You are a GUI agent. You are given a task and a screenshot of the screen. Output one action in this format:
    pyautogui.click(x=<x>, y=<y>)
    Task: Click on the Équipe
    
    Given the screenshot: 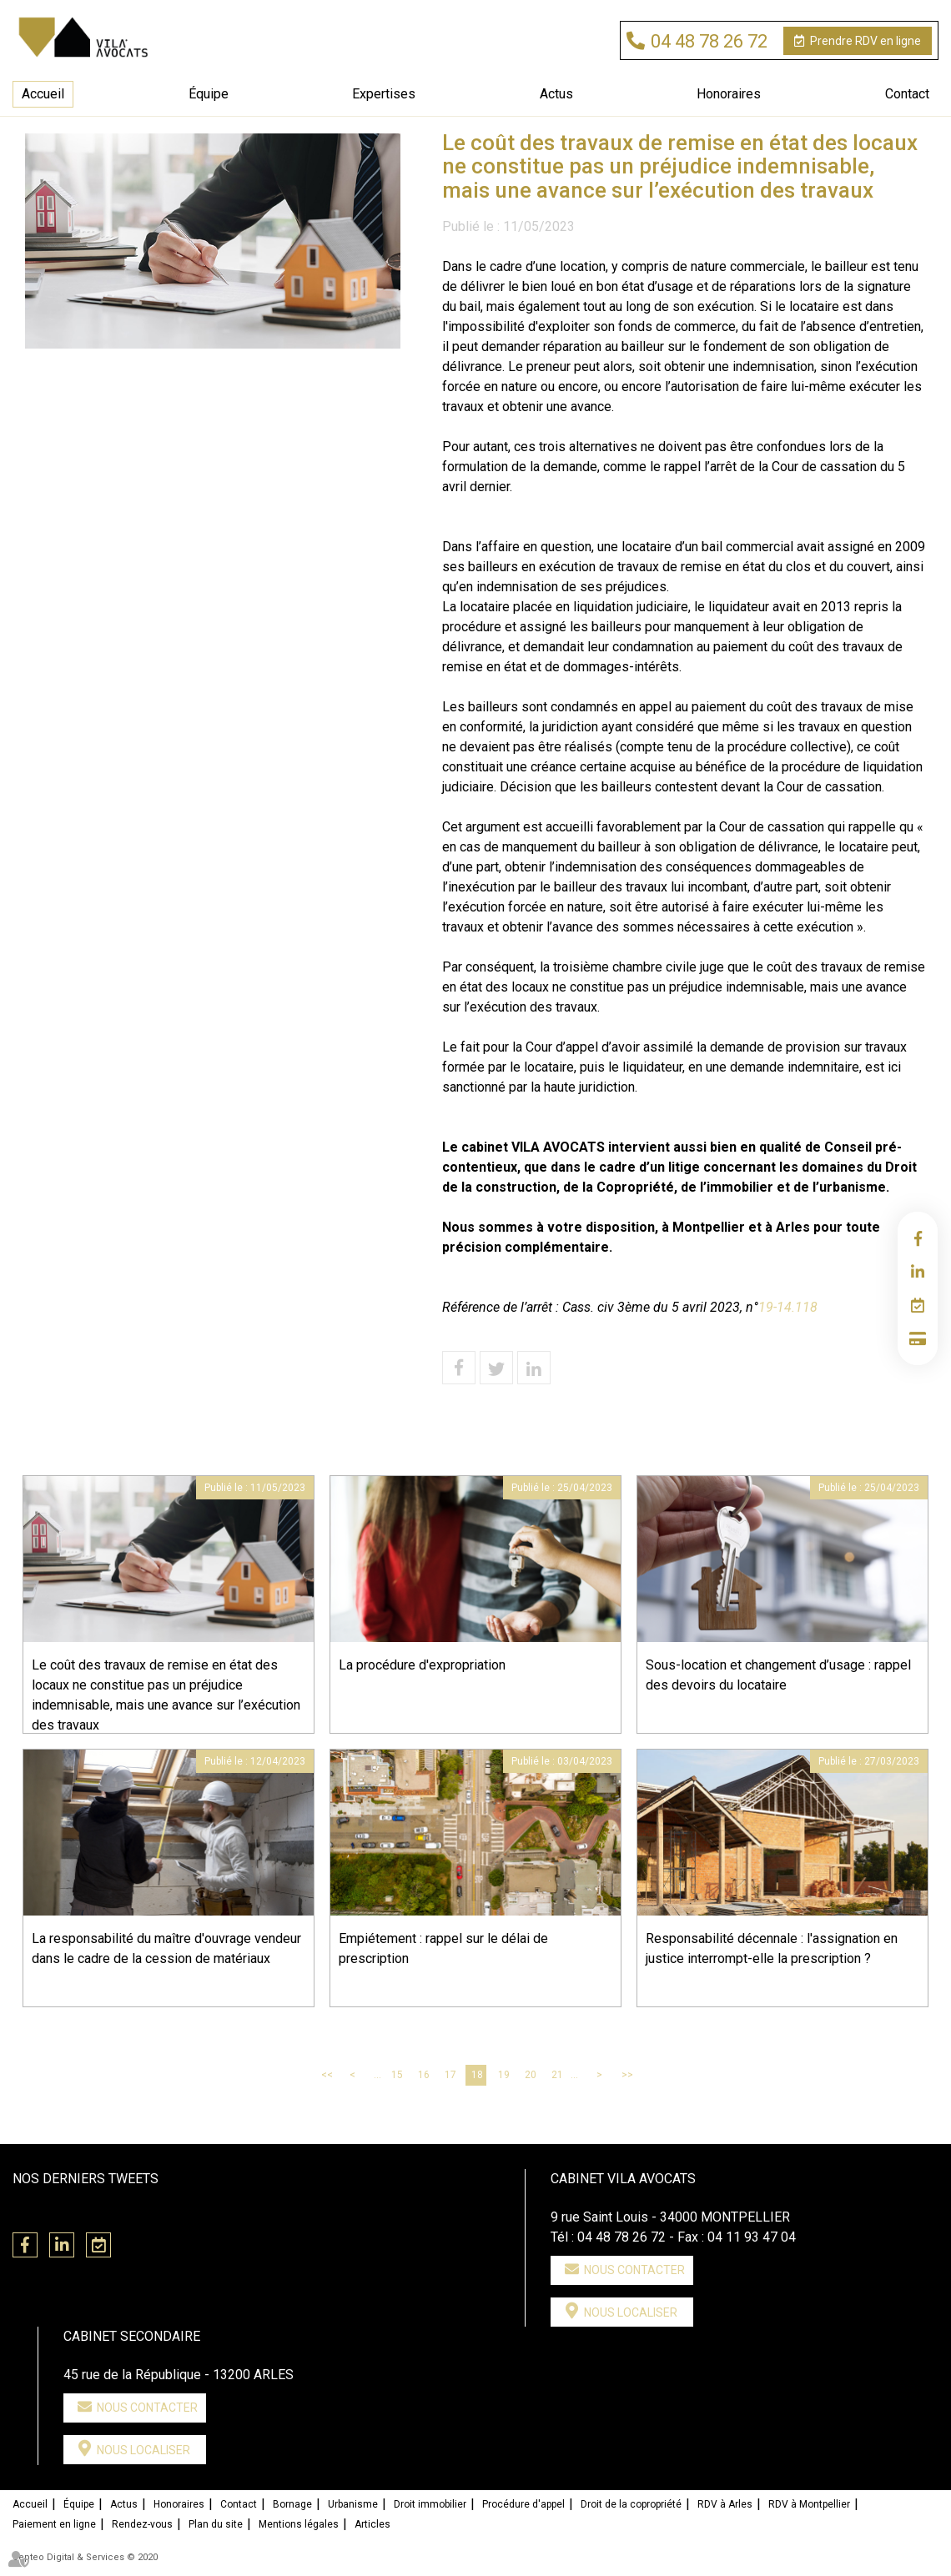 What is the action you would take?
    pyautogui.click(x=209, y=94)
    